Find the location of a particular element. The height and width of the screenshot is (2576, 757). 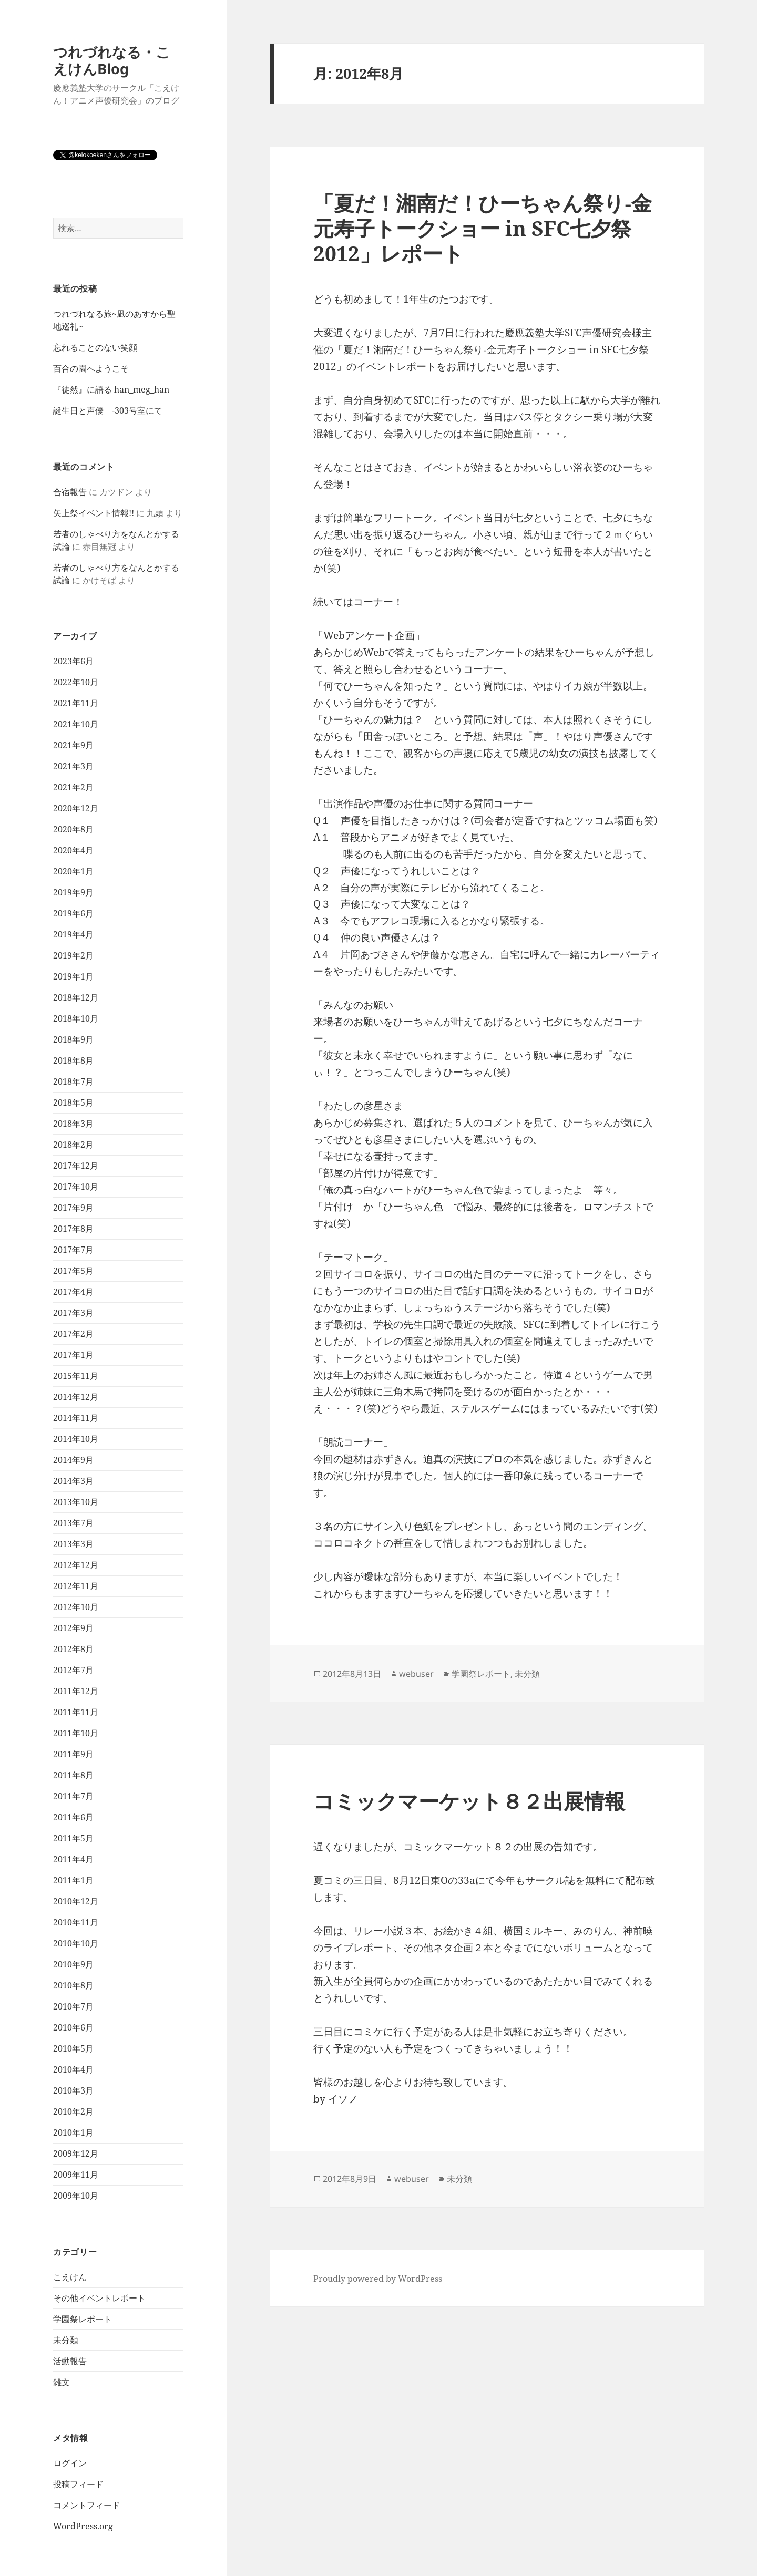

『徒然』に語る han_meg_han is located at coordinates (111, 389).